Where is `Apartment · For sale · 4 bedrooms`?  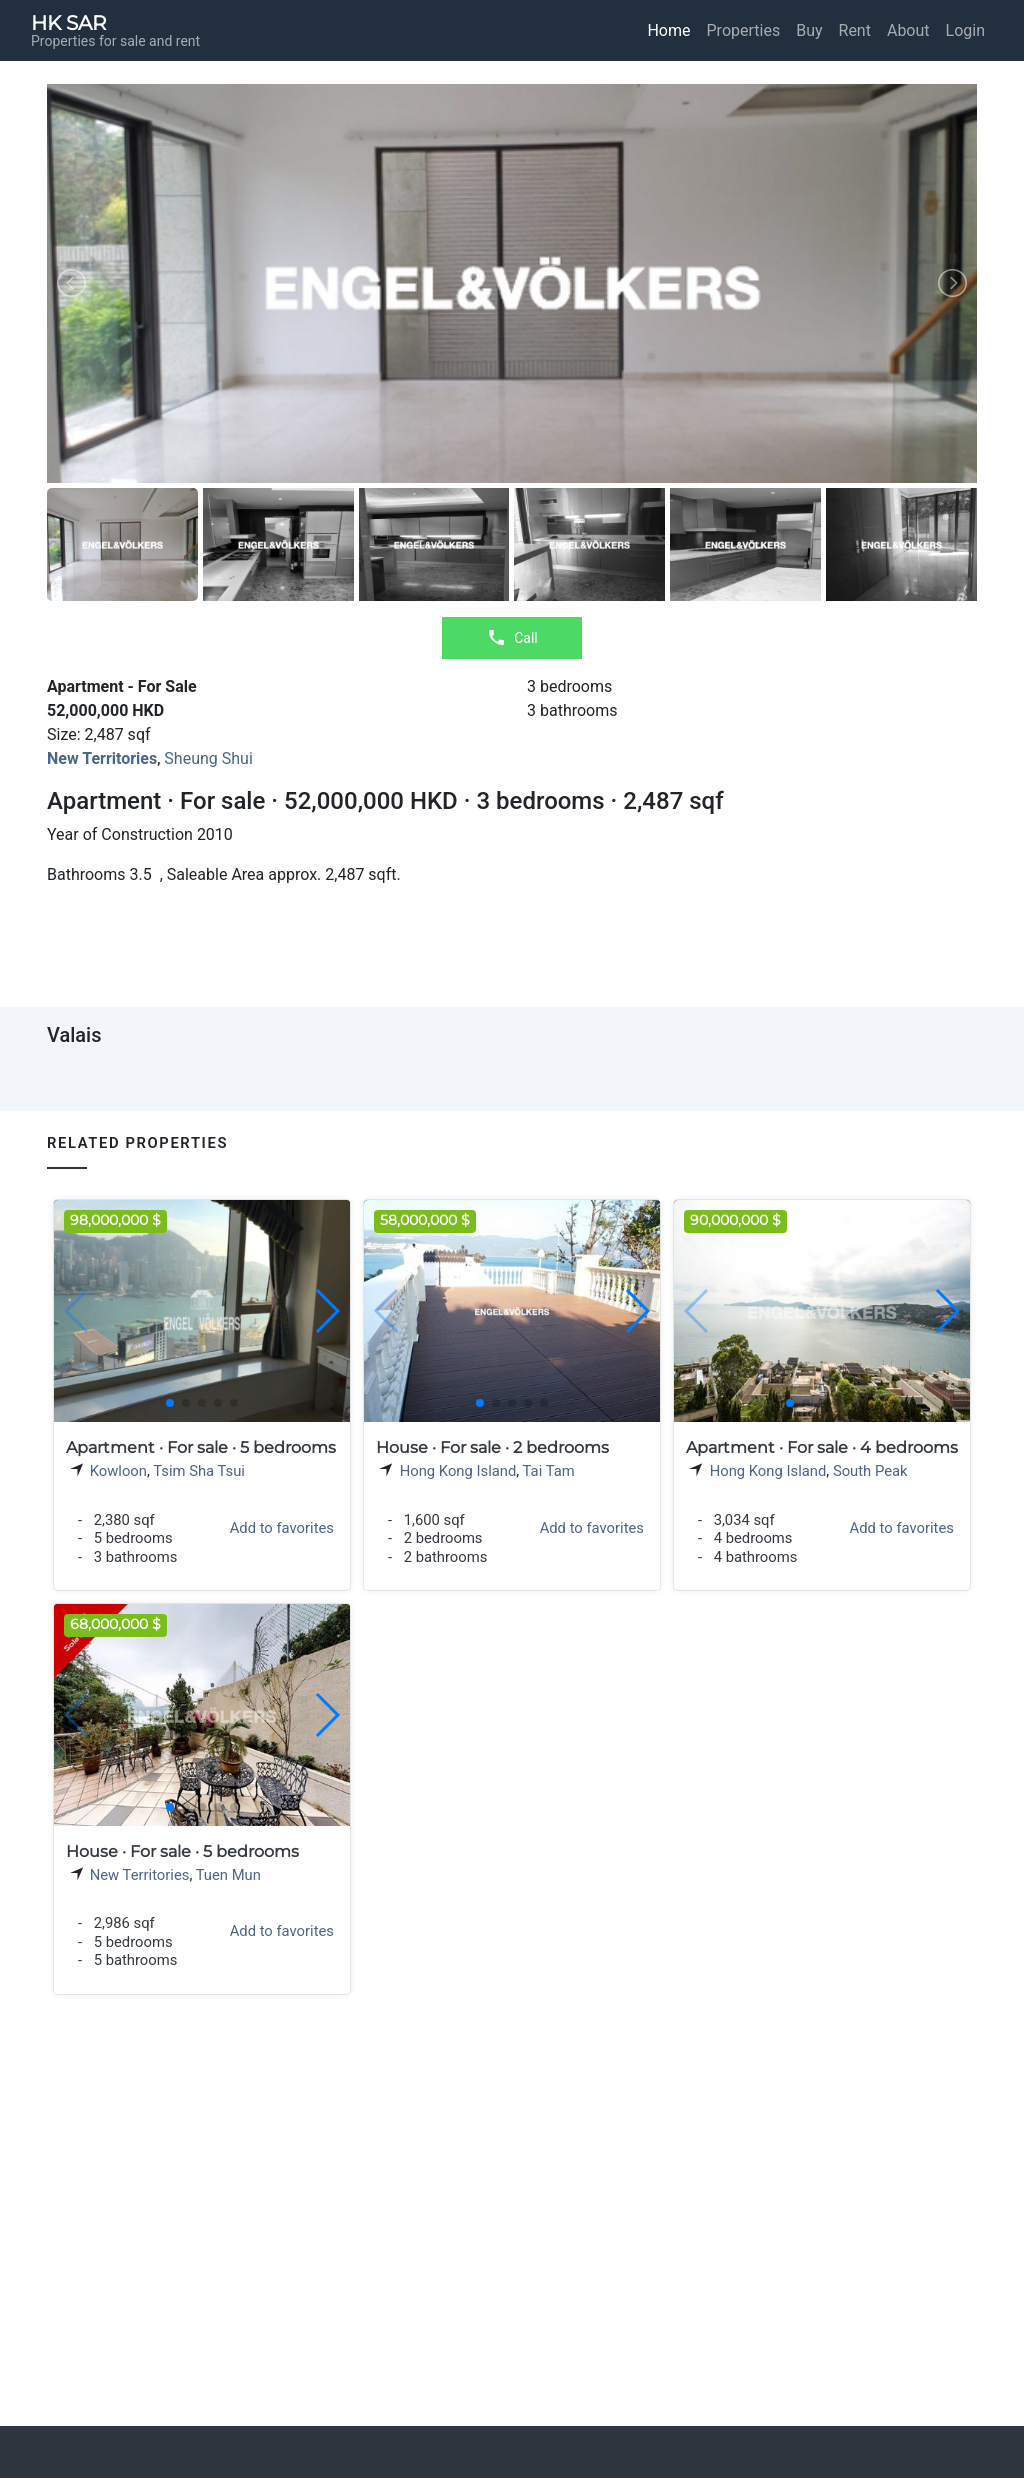
Apartment · For sale · 4 bedrooms is located at coordinates (822, 1447).